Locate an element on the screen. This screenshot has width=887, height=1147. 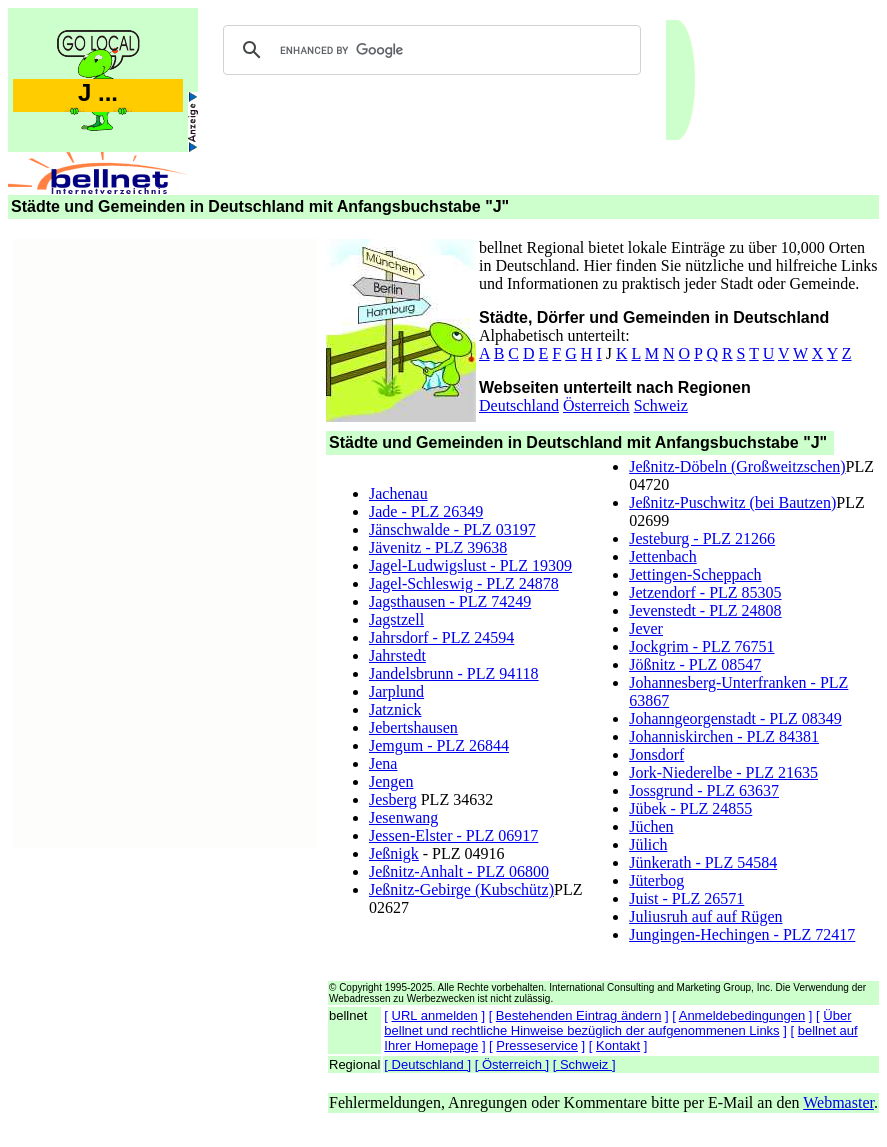
Jarplund is located at coordinates (396, 691).